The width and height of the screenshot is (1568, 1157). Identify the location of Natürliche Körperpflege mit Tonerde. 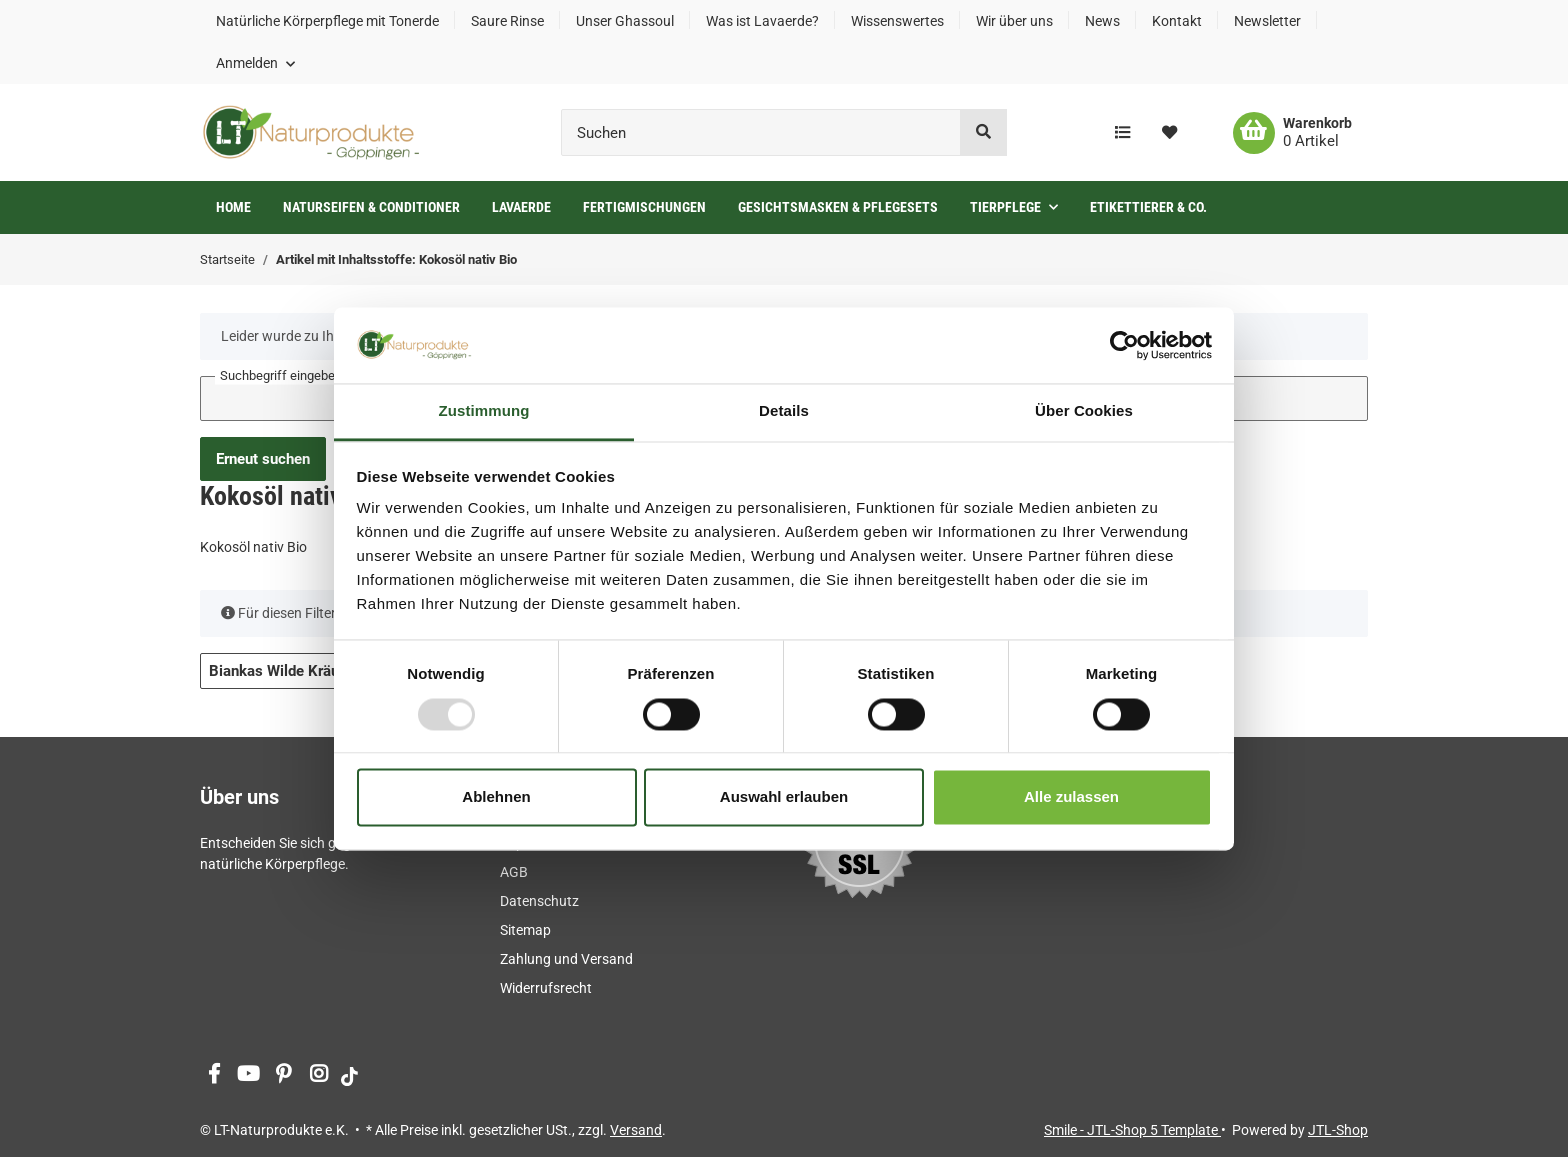
(327, 21).